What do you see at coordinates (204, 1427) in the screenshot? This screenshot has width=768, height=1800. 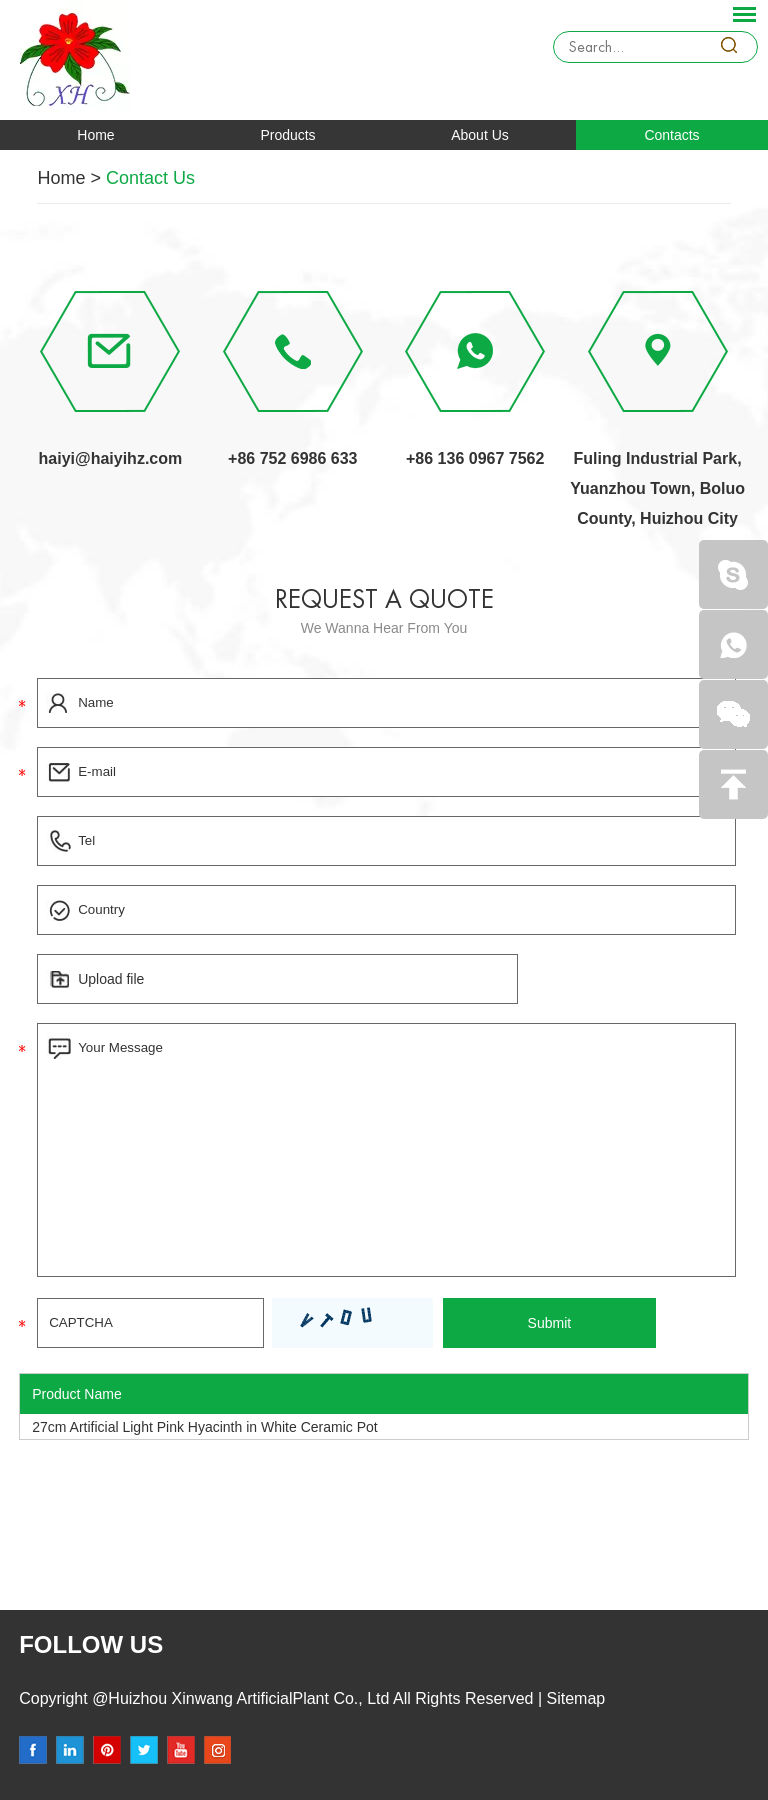 I see `27cm Artificial Light Pink Hyacinth in White Ceramic Pot` at bounding box center [204, 1427].